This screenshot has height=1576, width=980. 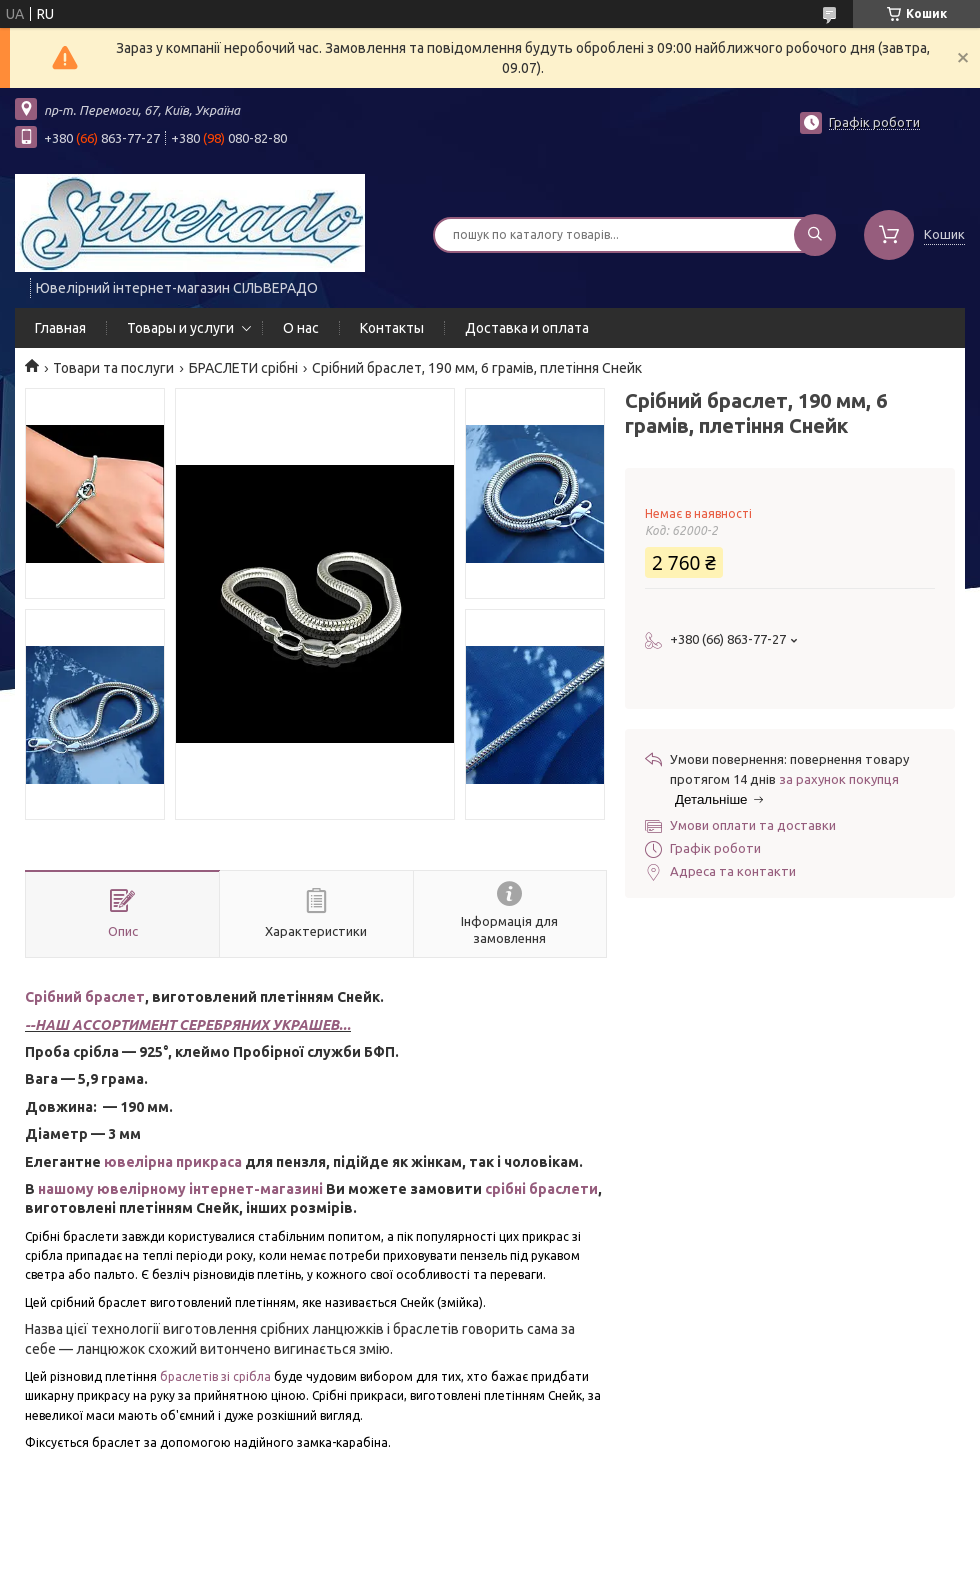 I want to click on Доставка и оплата, so click(x=527, y=328).